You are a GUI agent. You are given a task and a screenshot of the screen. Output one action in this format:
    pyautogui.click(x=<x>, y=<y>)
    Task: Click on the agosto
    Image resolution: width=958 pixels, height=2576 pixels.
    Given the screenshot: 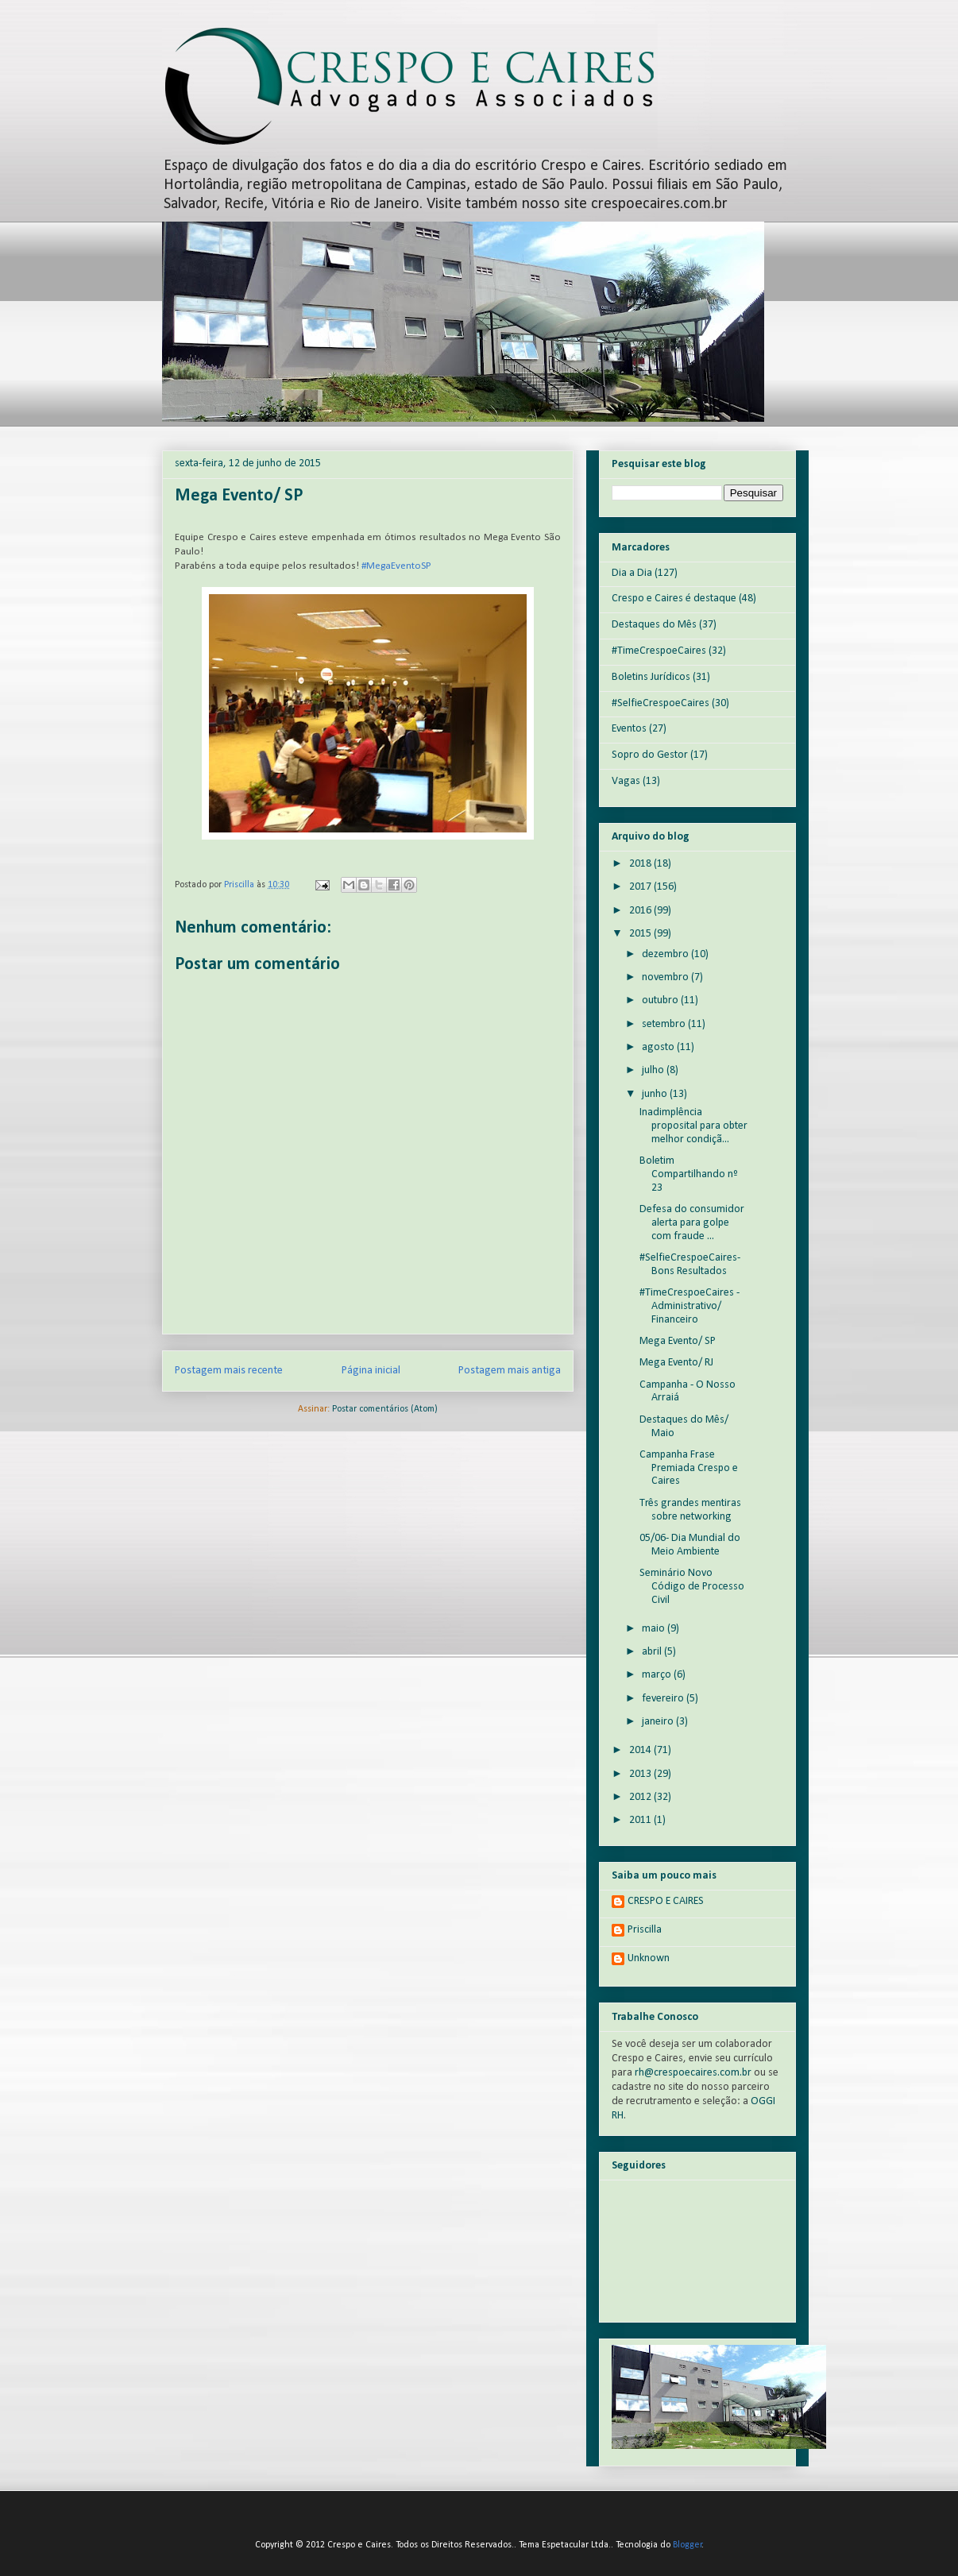 What is the action you would take?
    pyautogui.click(x=659, y=1047)
    